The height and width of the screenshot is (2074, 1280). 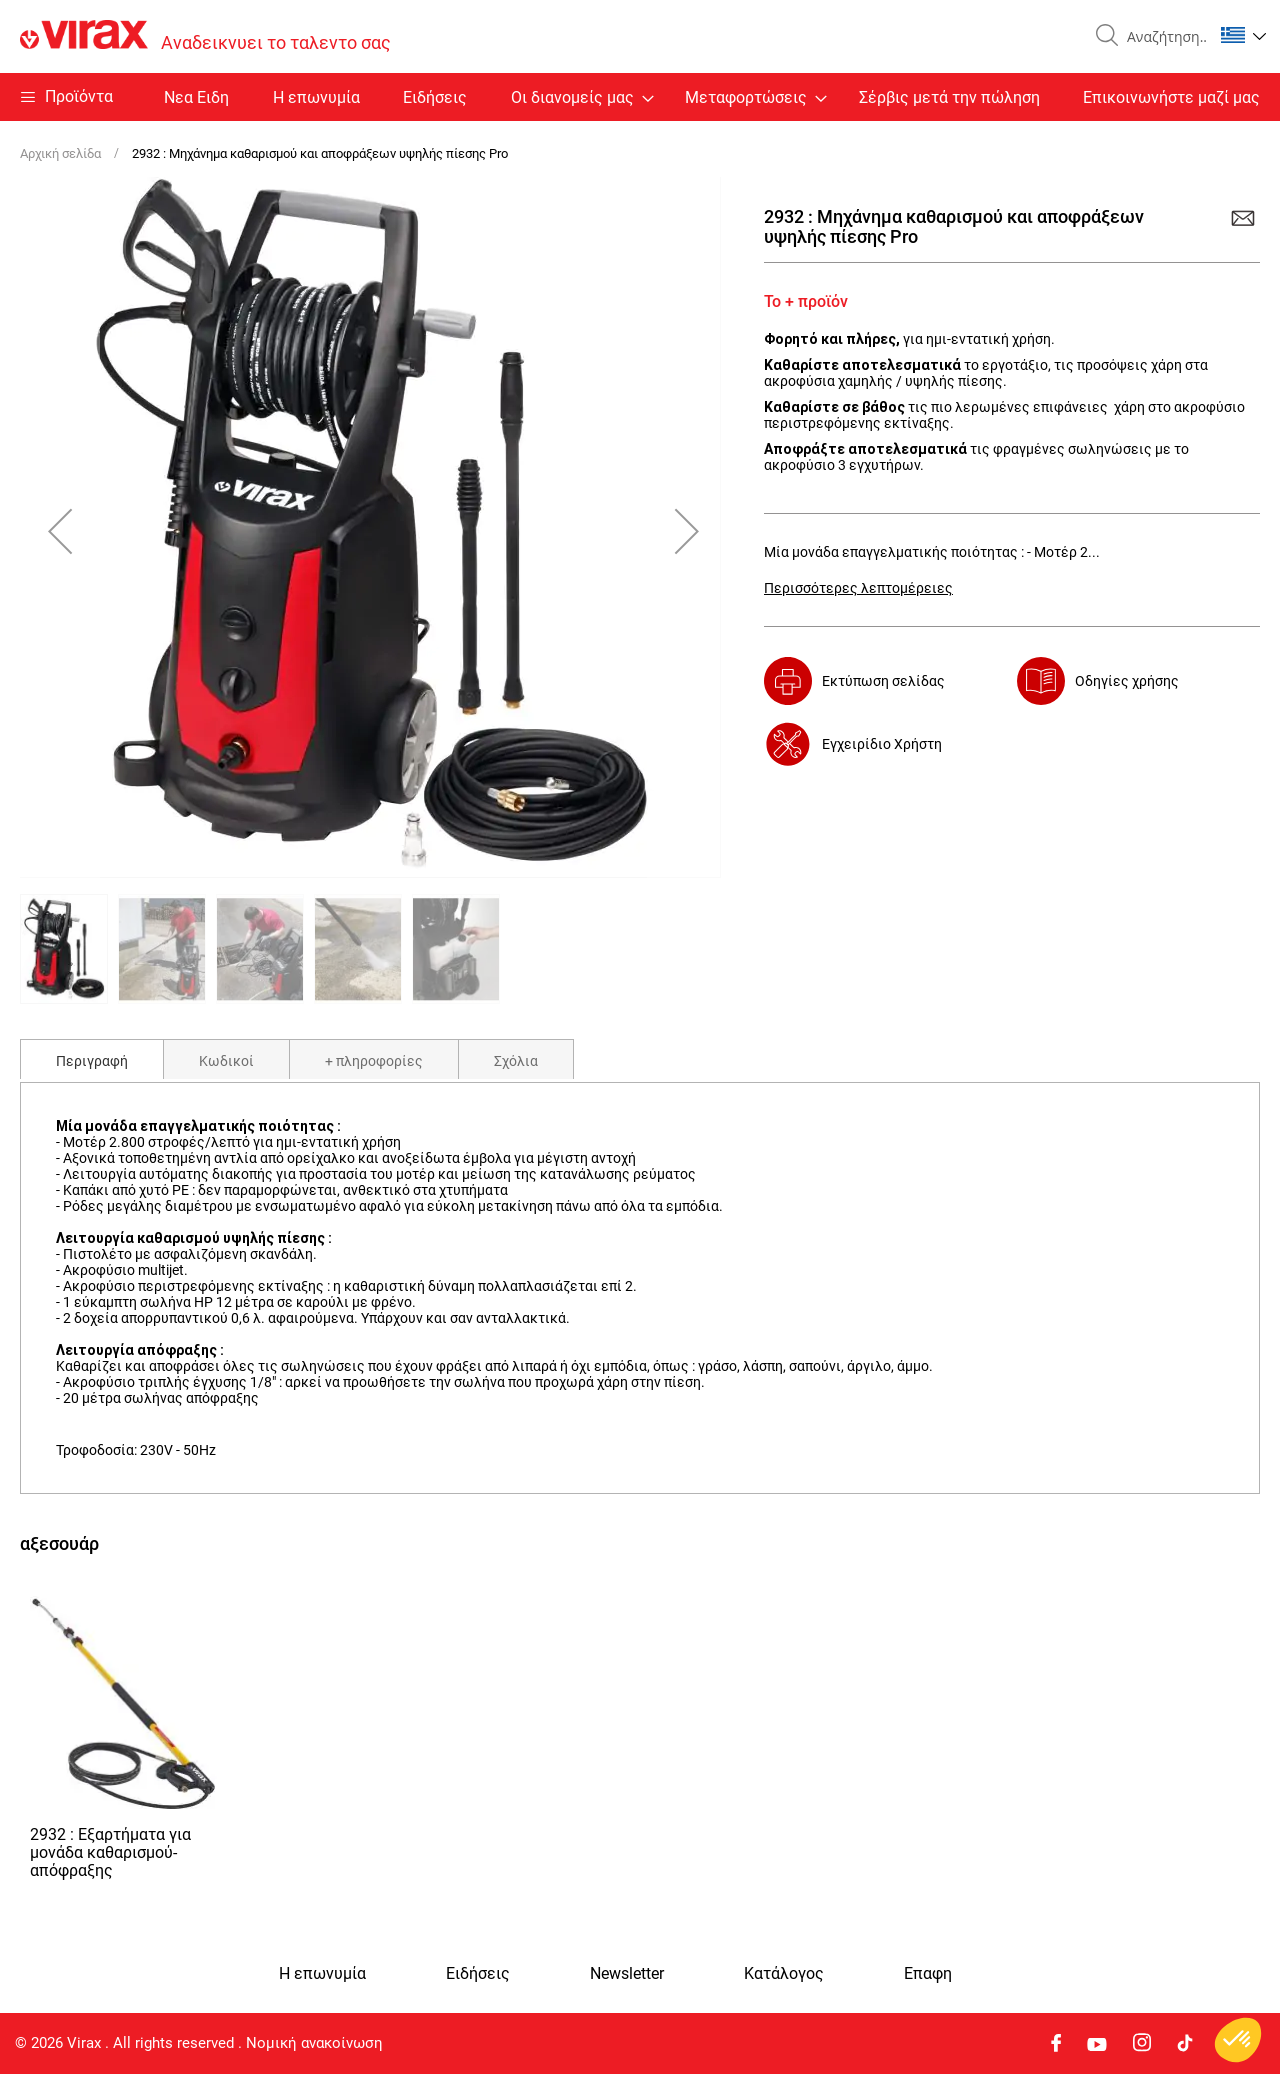 I want to click on [store logo], so click(x=205, y=36).